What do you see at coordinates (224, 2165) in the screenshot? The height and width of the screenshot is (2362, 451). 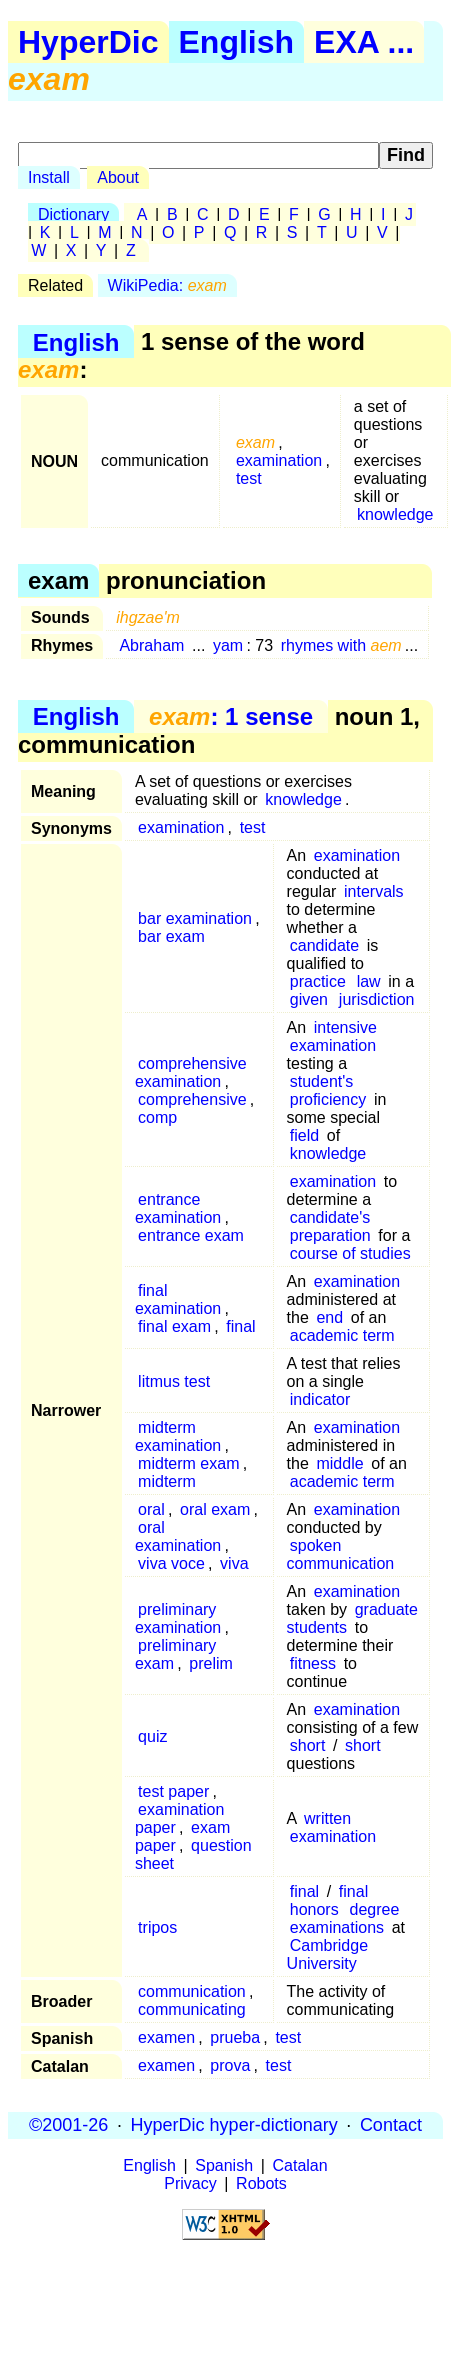 I see `Spanish` at bounding box center [224, 2165].